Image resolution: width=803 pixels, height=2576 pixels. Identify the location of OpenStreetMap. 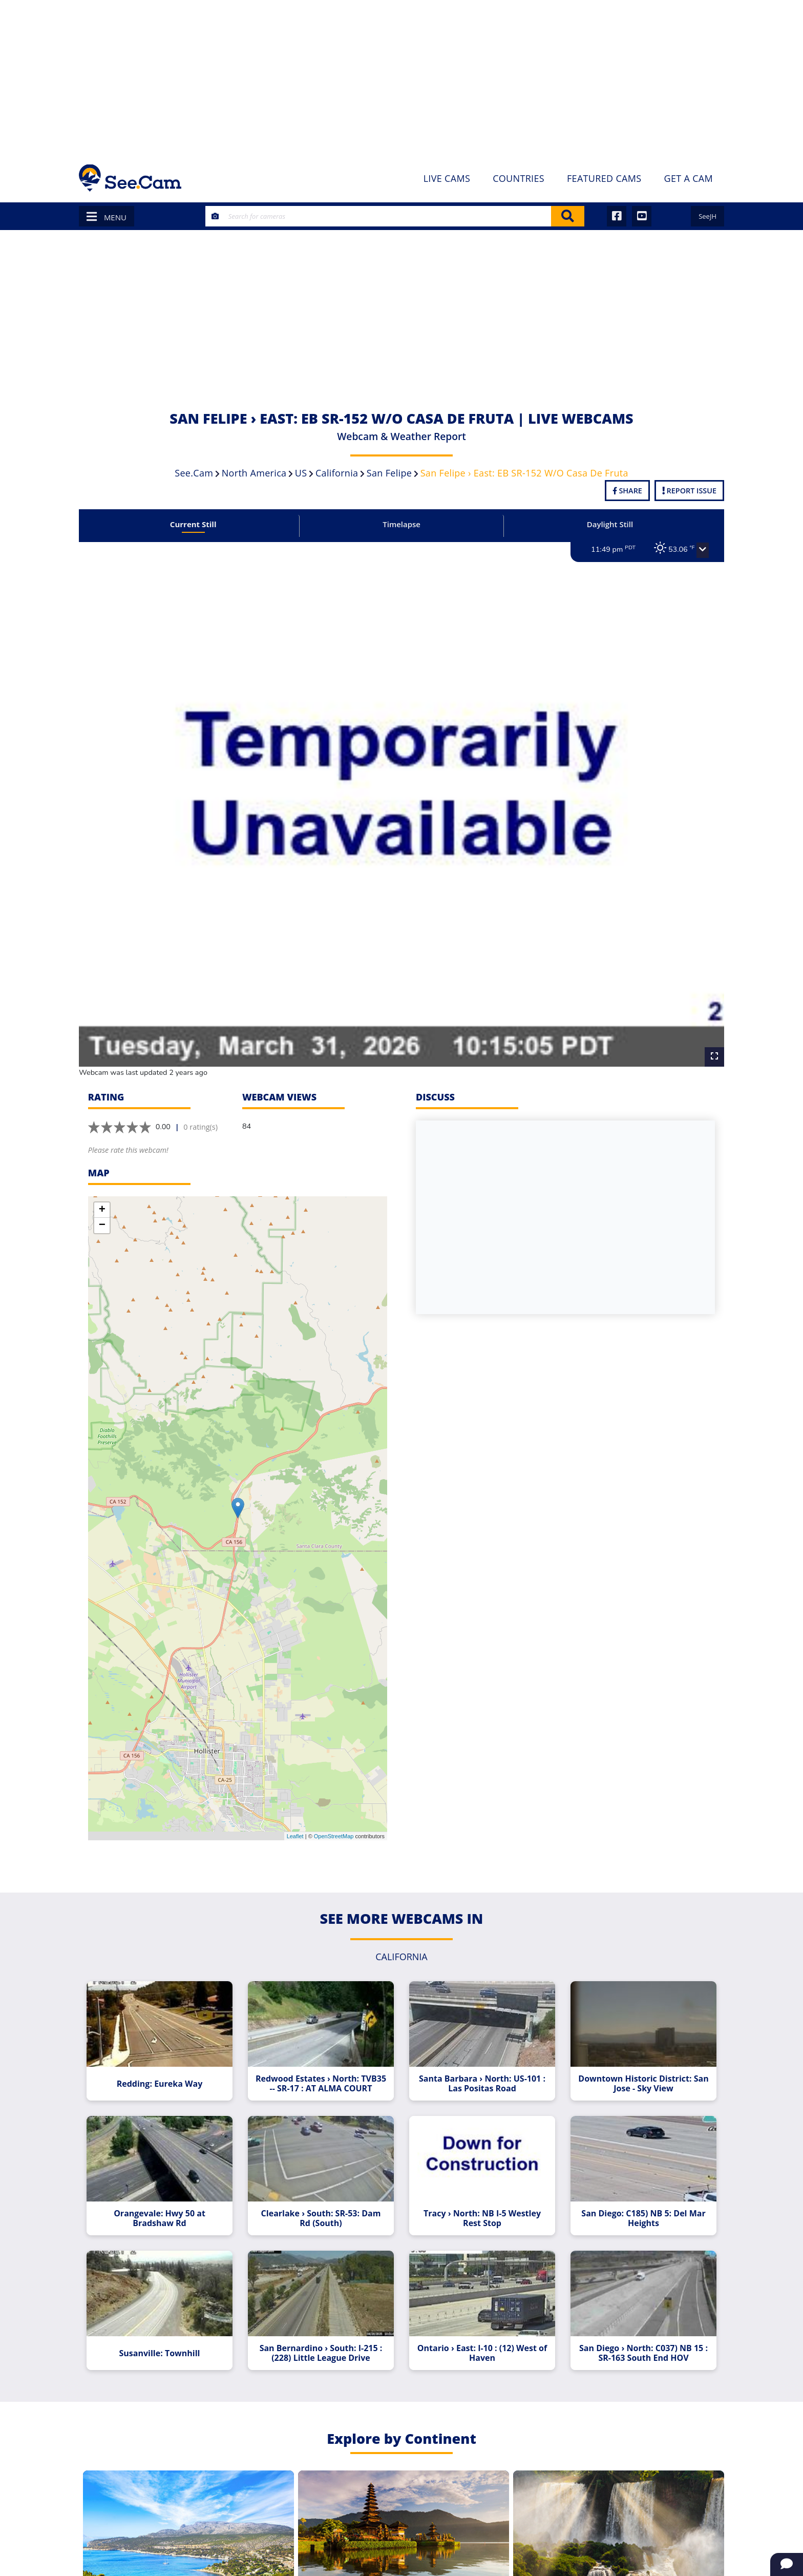
(334, 1818).